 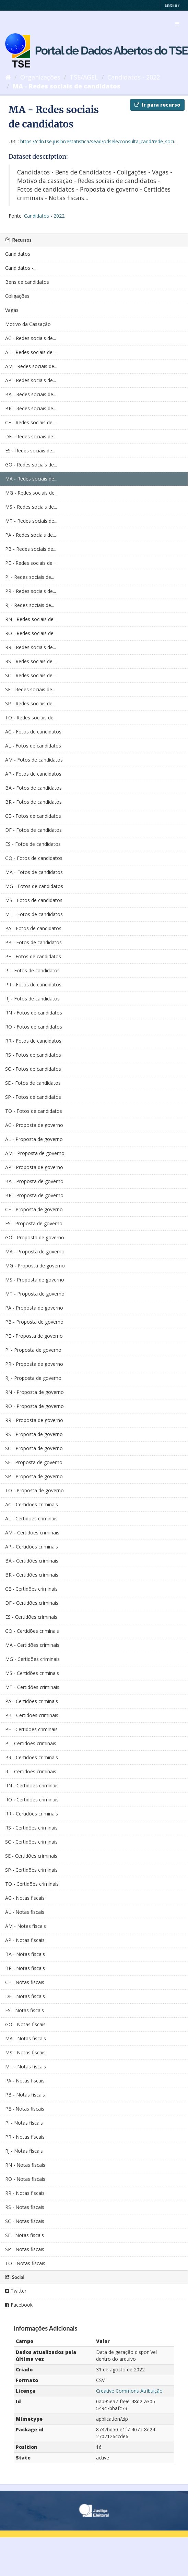 I want to click on DF - Fotos de candidatos, so click(x=33, y=830).